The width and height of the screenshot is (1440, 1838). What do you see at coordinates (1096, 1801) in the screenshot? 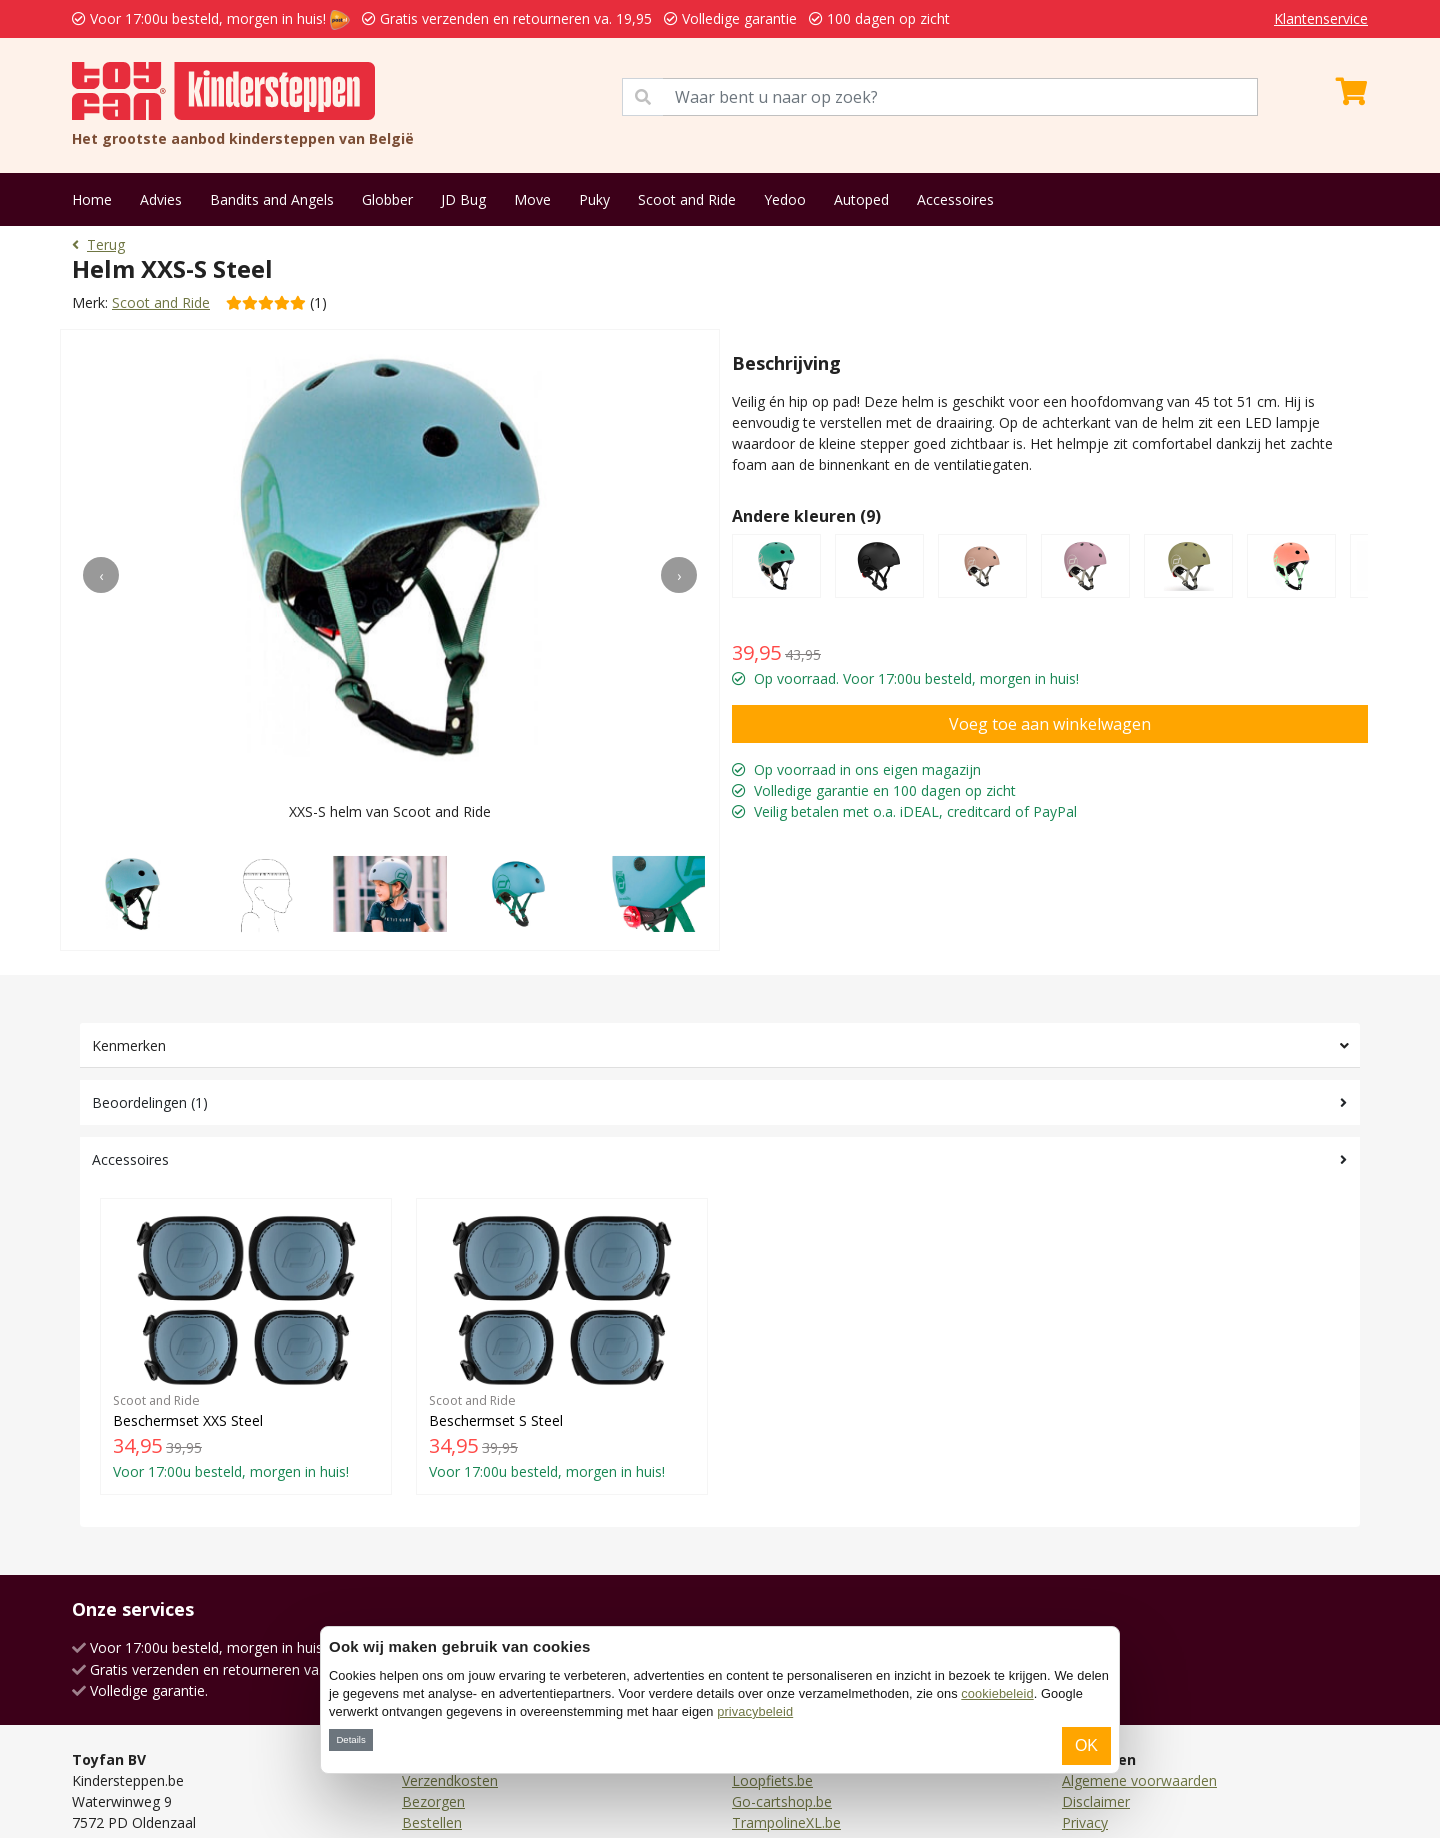
I see `Disclaimer` at bounding box center [1096, 1801].